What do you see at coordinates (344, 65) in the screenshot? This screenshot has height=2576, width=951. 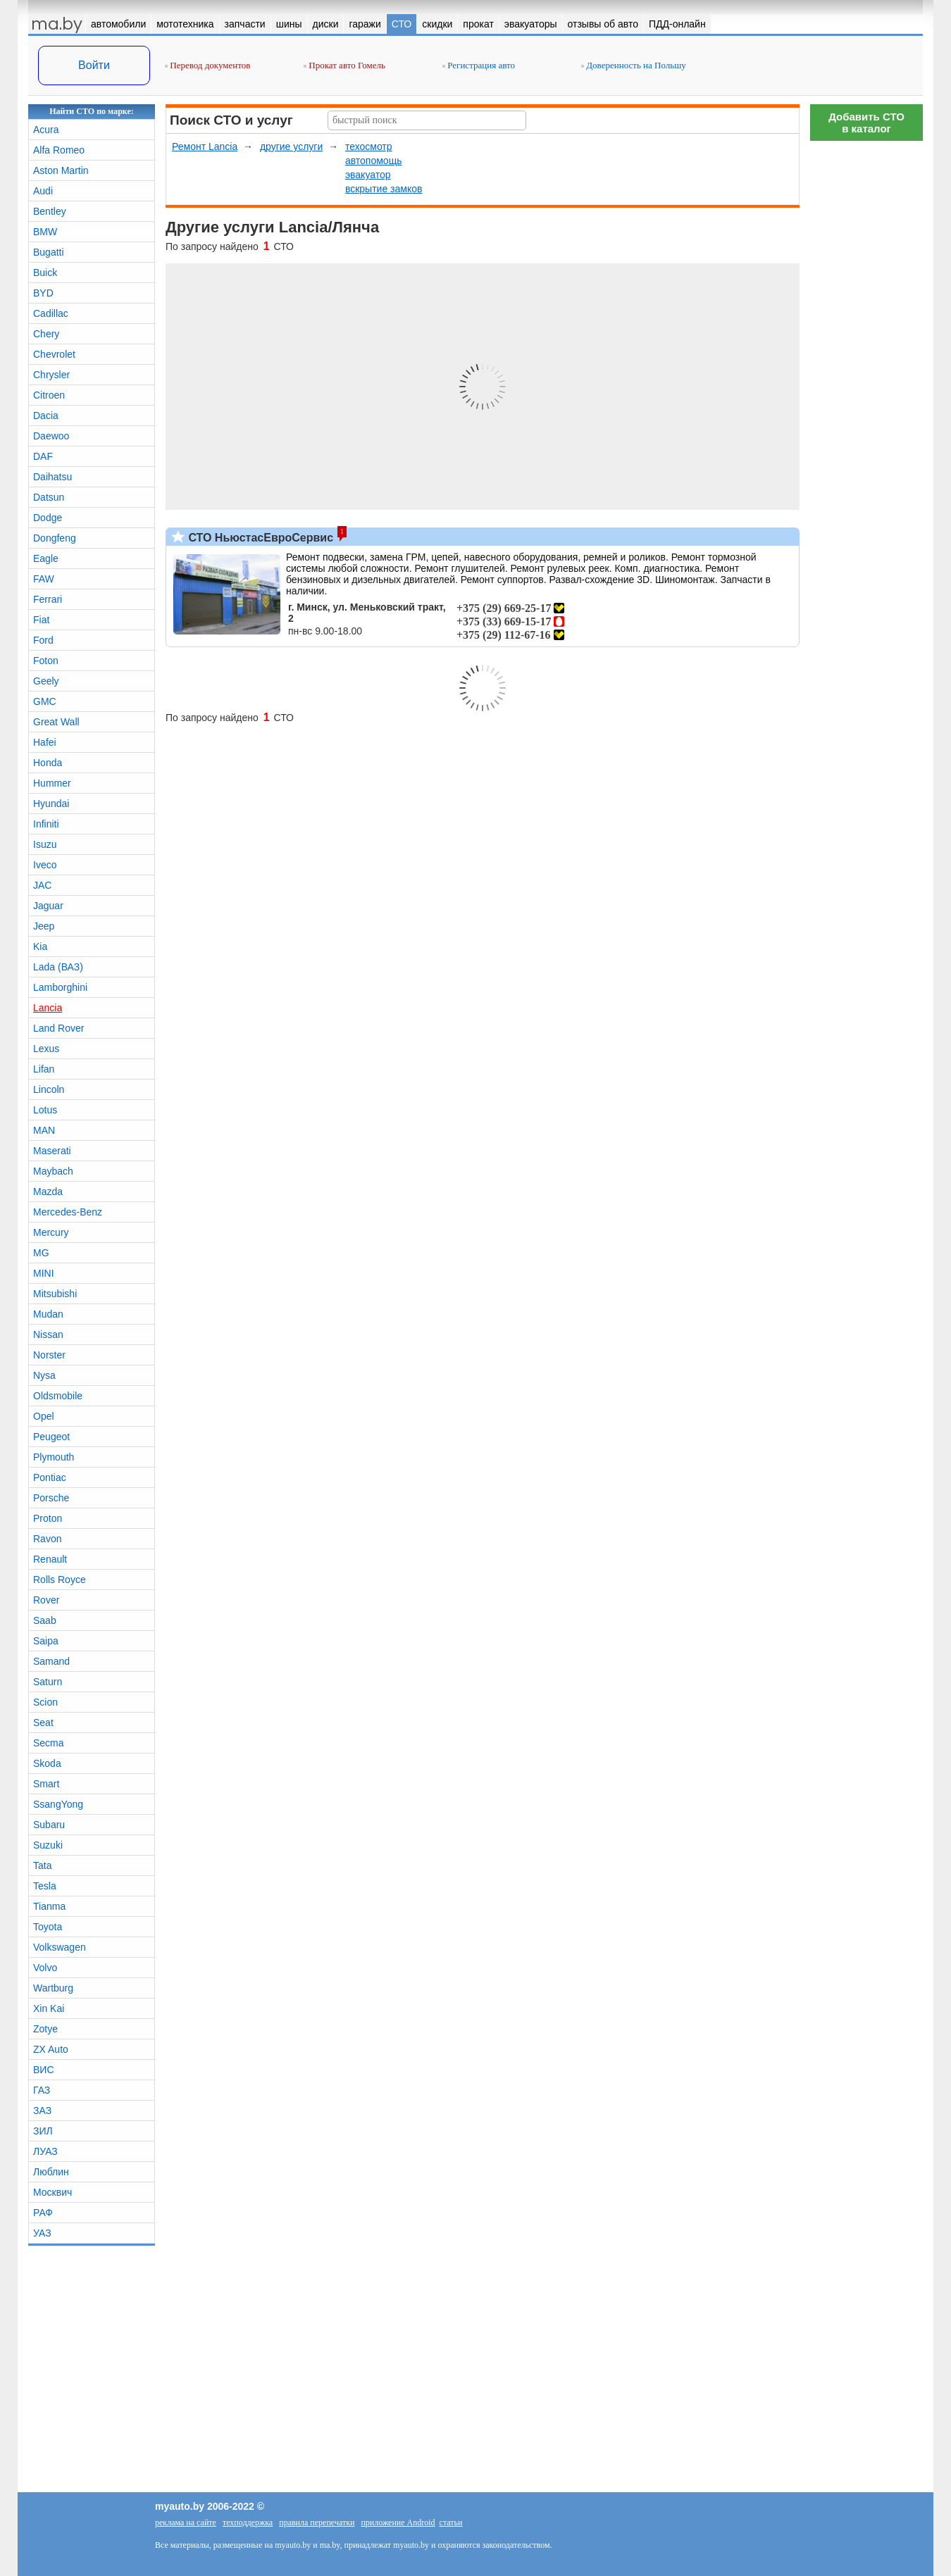 I see `Прокат авто Гомель` at bounding box center [344, 65].